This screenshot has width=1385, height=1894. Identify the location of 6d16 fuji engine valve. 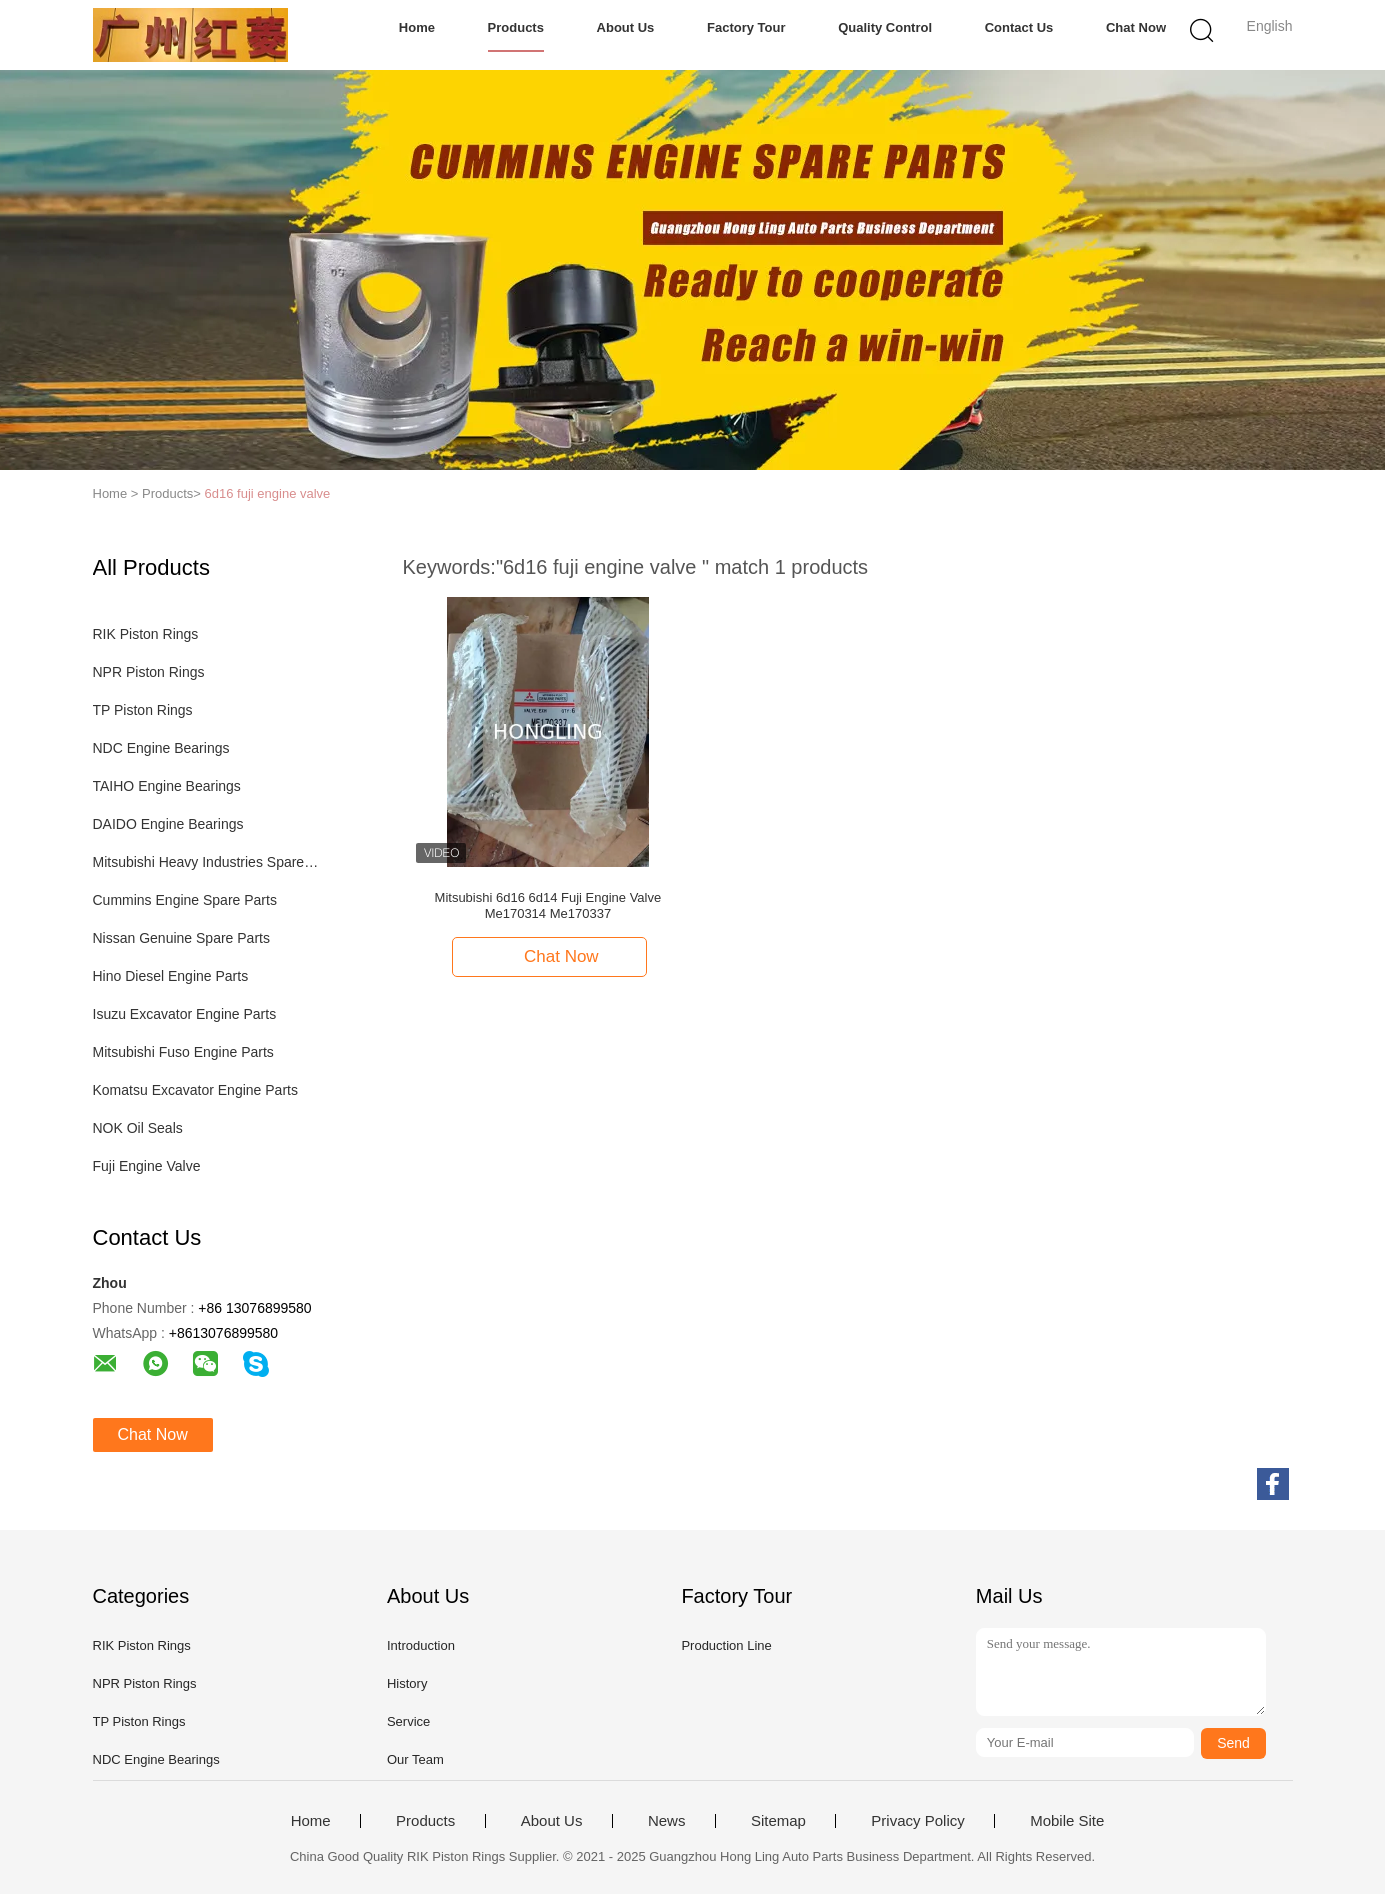
(268, 493).